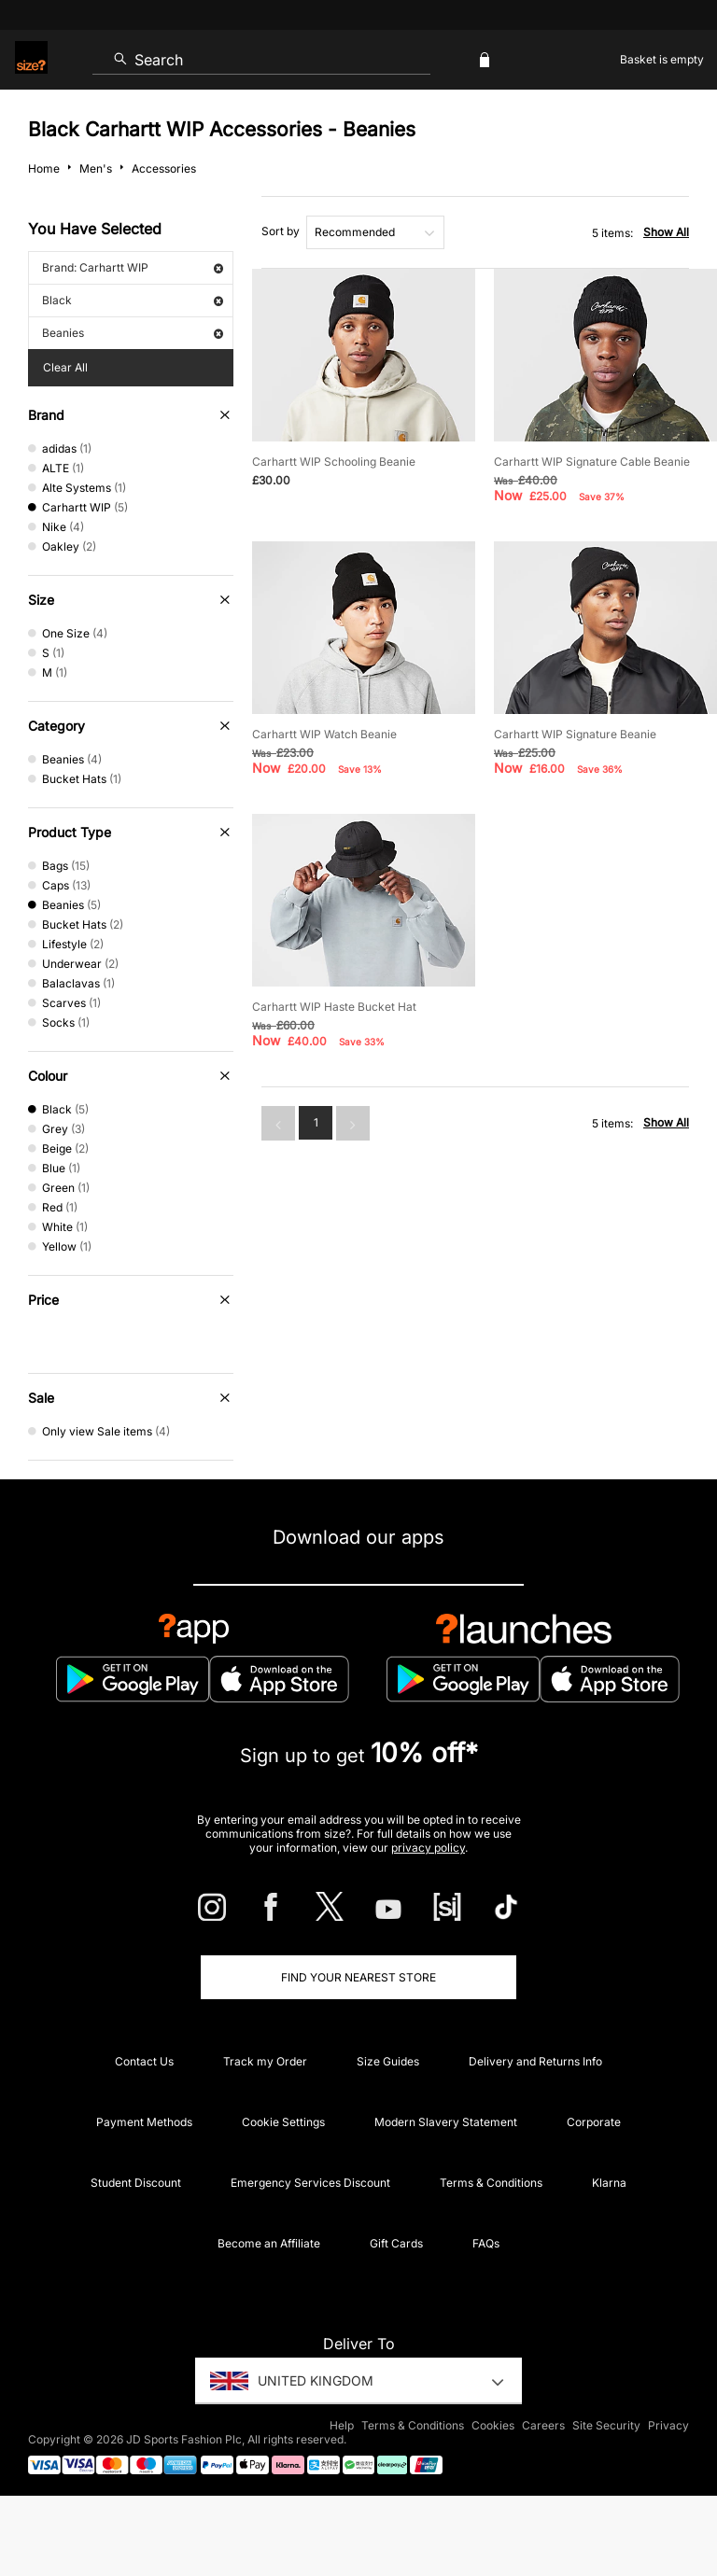 The width and height of the screenshot is (717, 2576). I want to click on Privacy, so click(668, 2425).